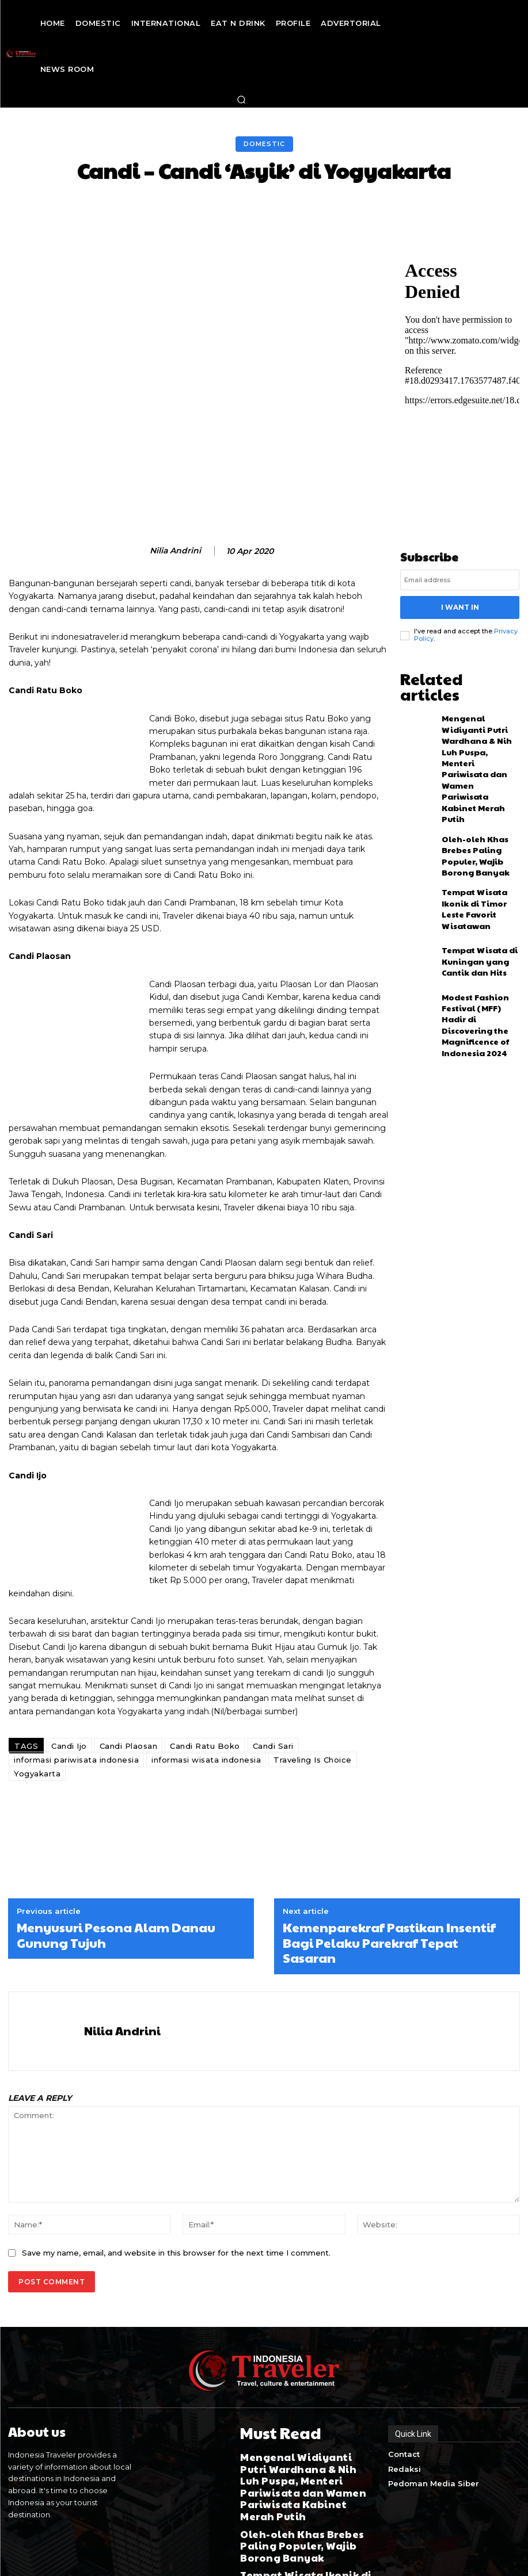 This screenshot has height=2576, width=528. I want to click on Domestic, so click(264, 144).